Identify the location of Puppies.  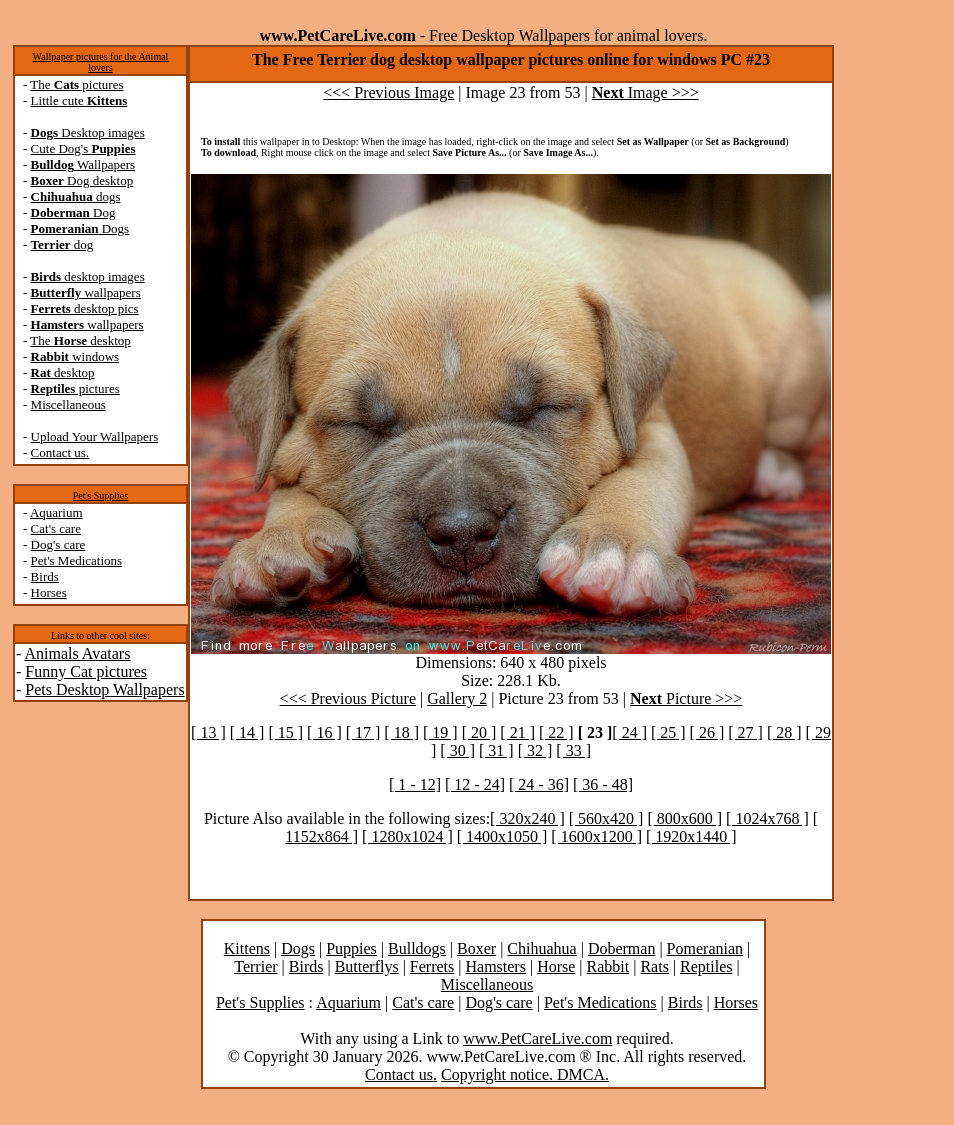
(351, 948).